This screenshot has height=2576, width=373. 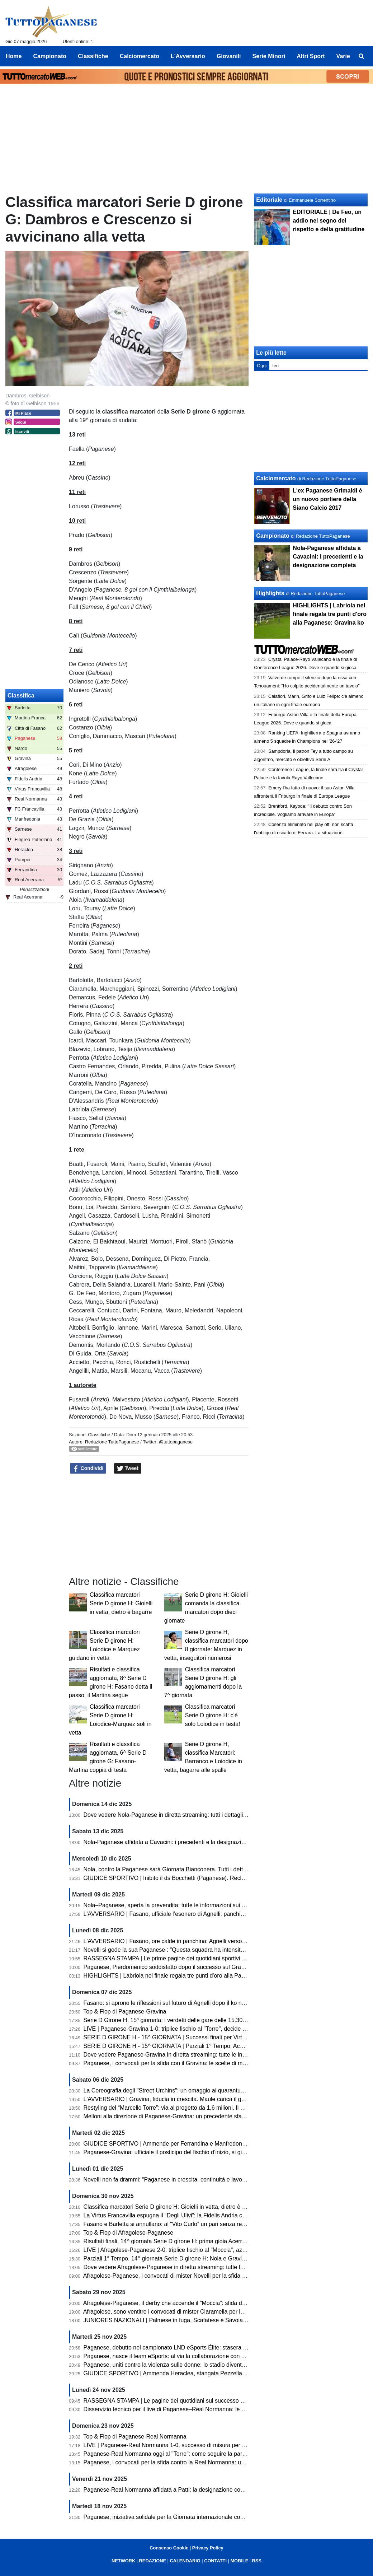 I want to click on Paganese, debutto nel campionato LND eSports Élite: stasera sfida con il Chieri, so click(x=185, y=2347).